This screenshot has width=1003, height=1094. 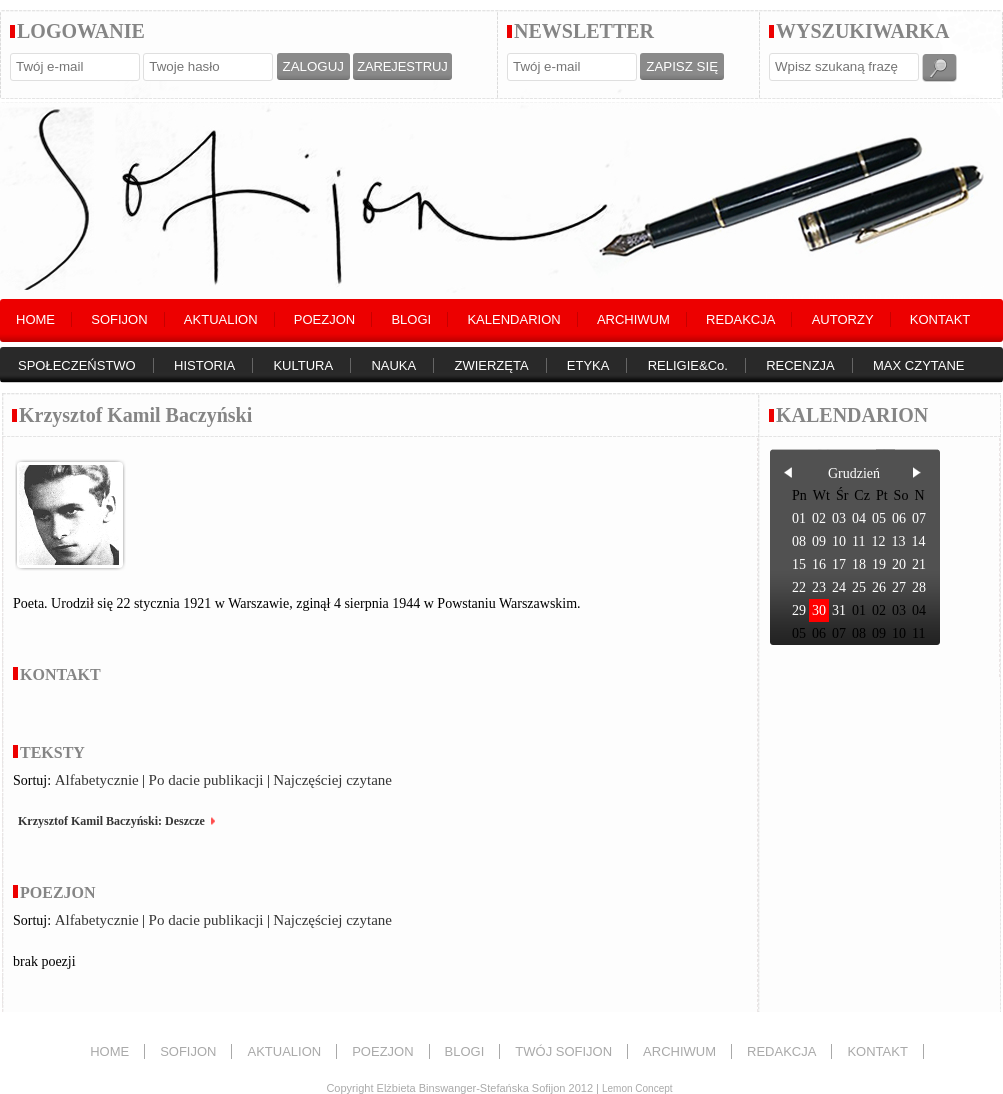 What do you see at coordinates (940, 319) in the screenshot?
I see `KONTAKT` at bounding box center [940, 319].